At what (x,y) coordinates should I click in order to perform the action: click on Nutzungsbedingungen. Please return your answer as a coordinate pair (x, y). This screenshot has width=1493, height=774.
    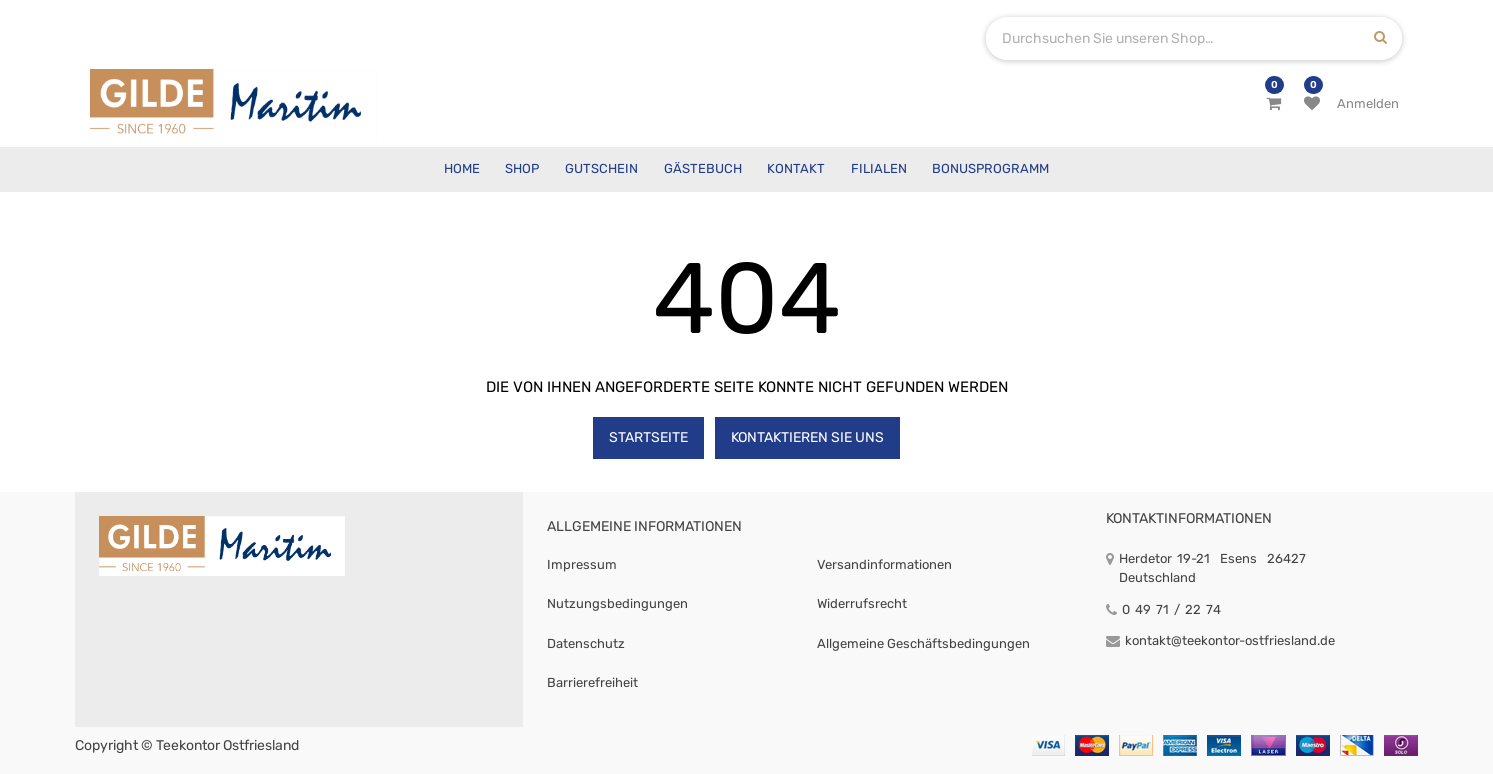
    Looking at the image, I should click on (617, 603).